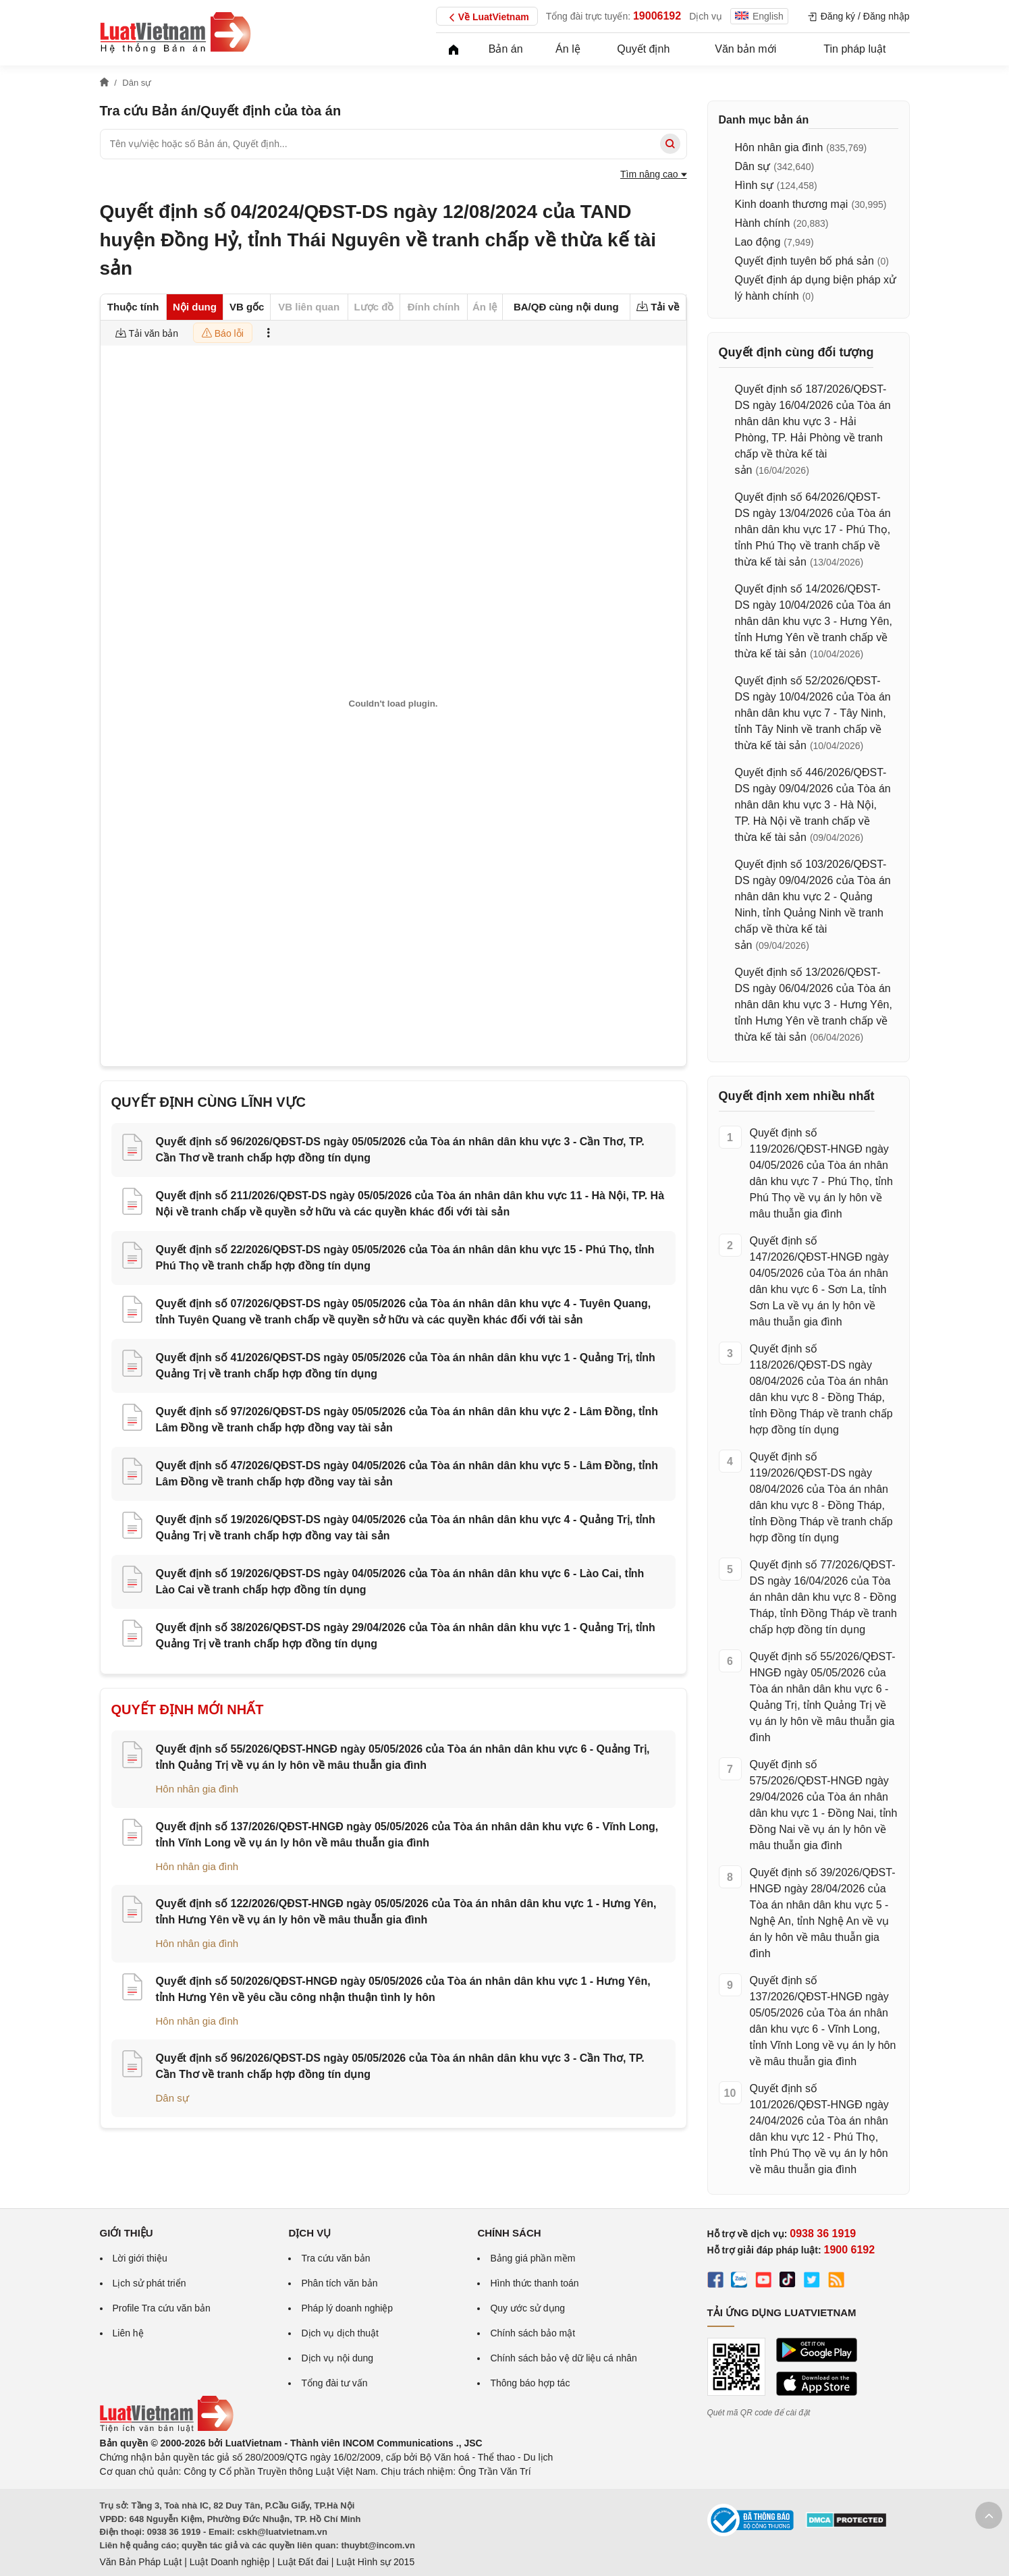  Describe the element at coordinates (335, 2258) in the screenshot. I see `Tra cứu văn bản` at that location.